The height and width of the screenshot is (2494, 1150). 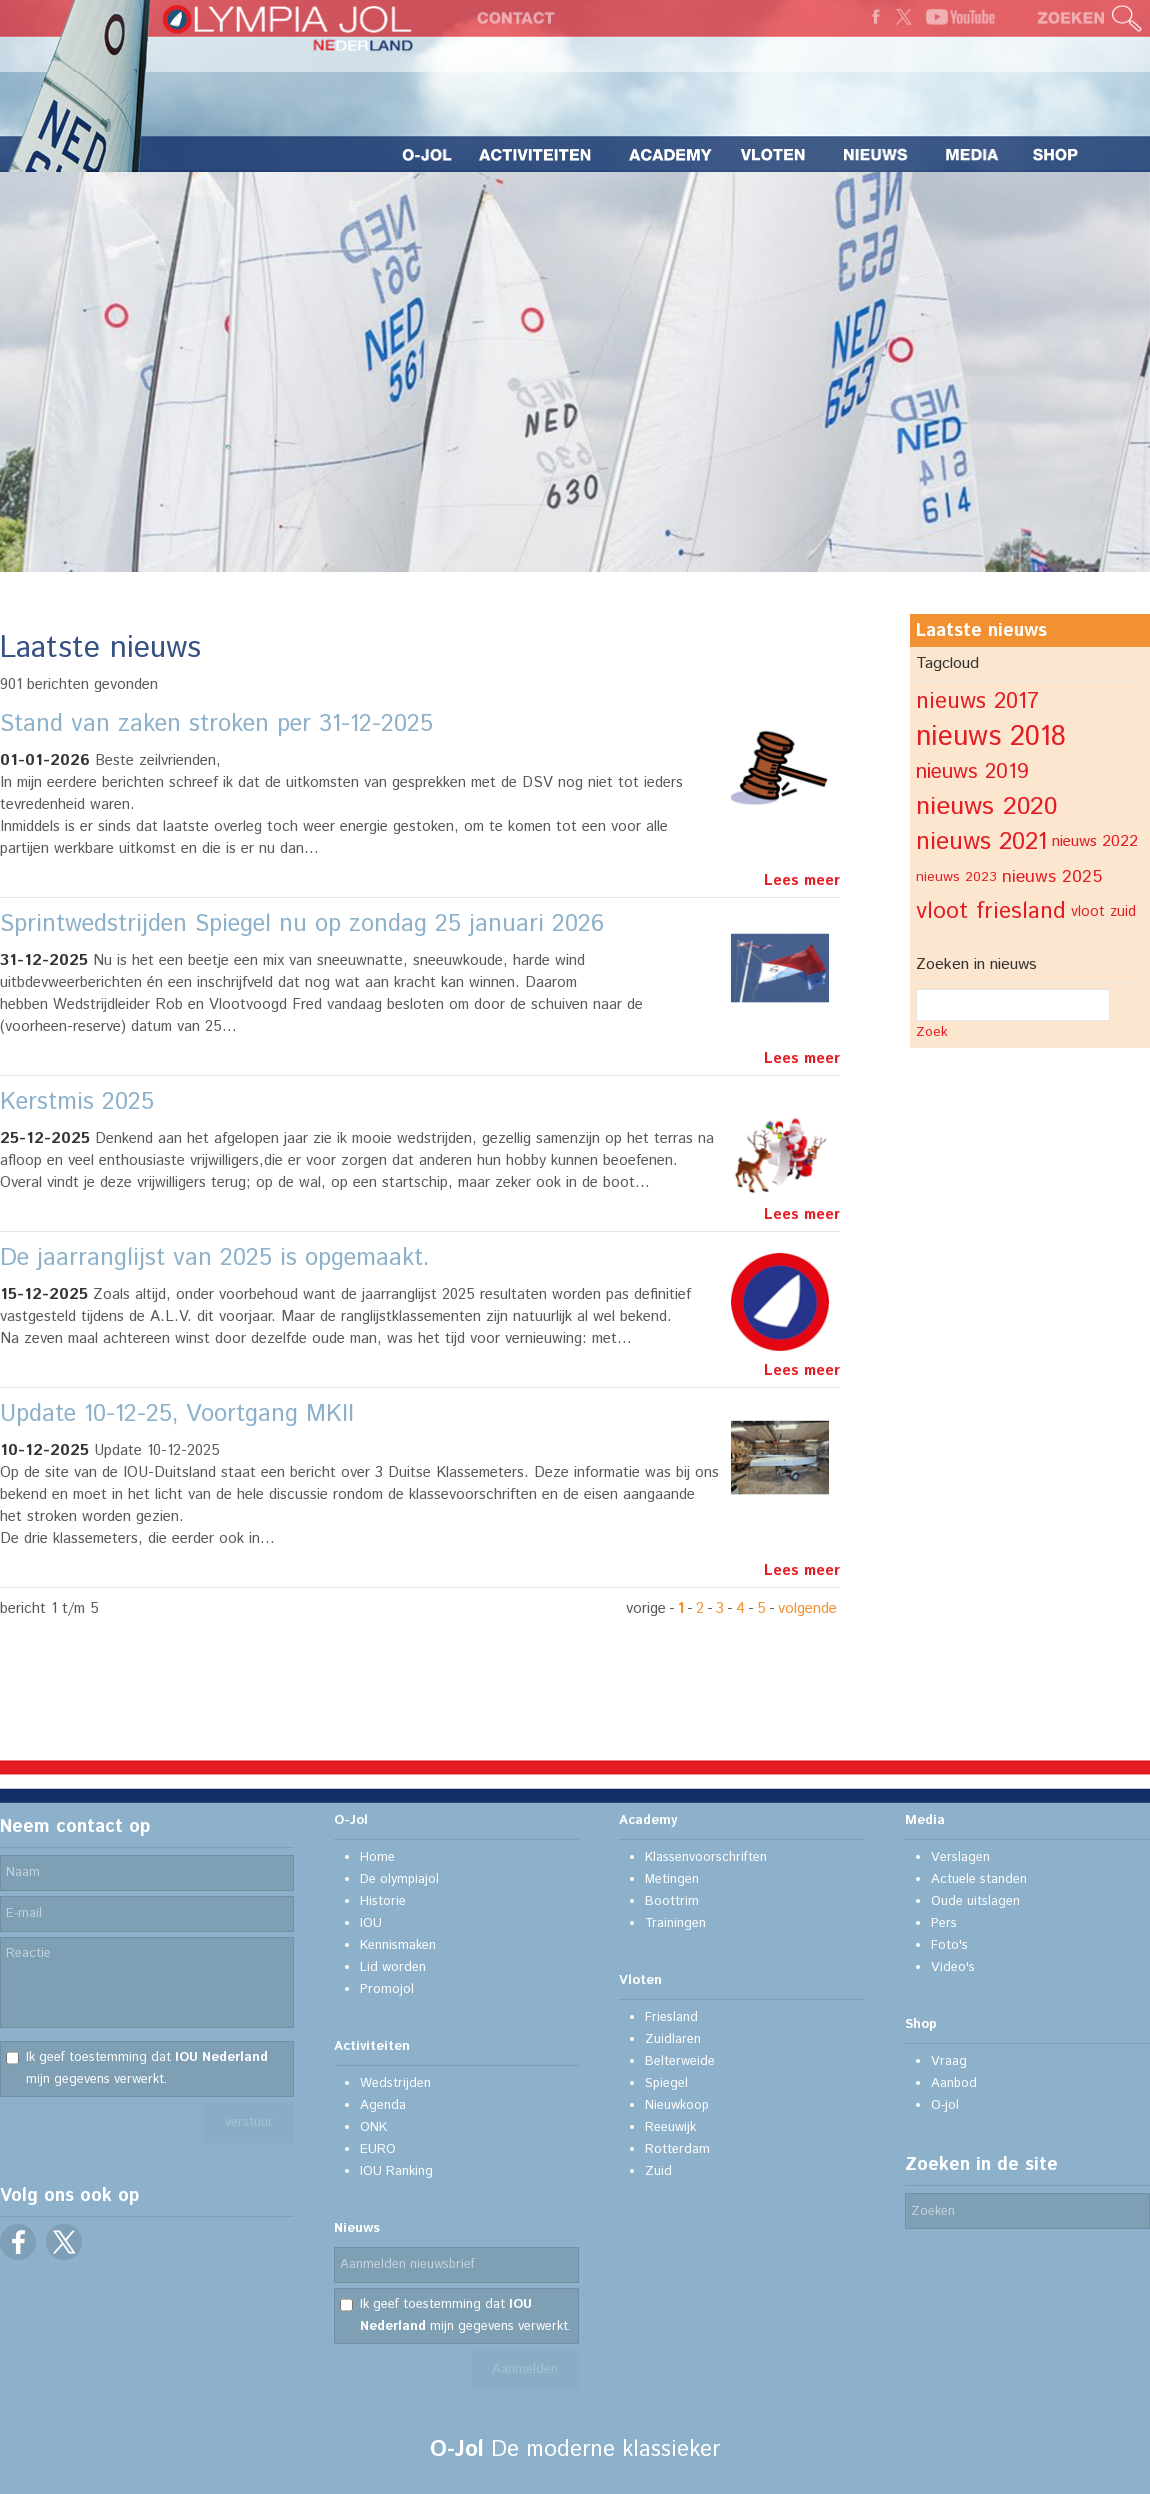 What do you see at coordinates (302, 924) in the screenshot?
I see `Sprintwedstrijden Spiegel nu op zondag 25 januari 2026` at bounding box center [302, 924].